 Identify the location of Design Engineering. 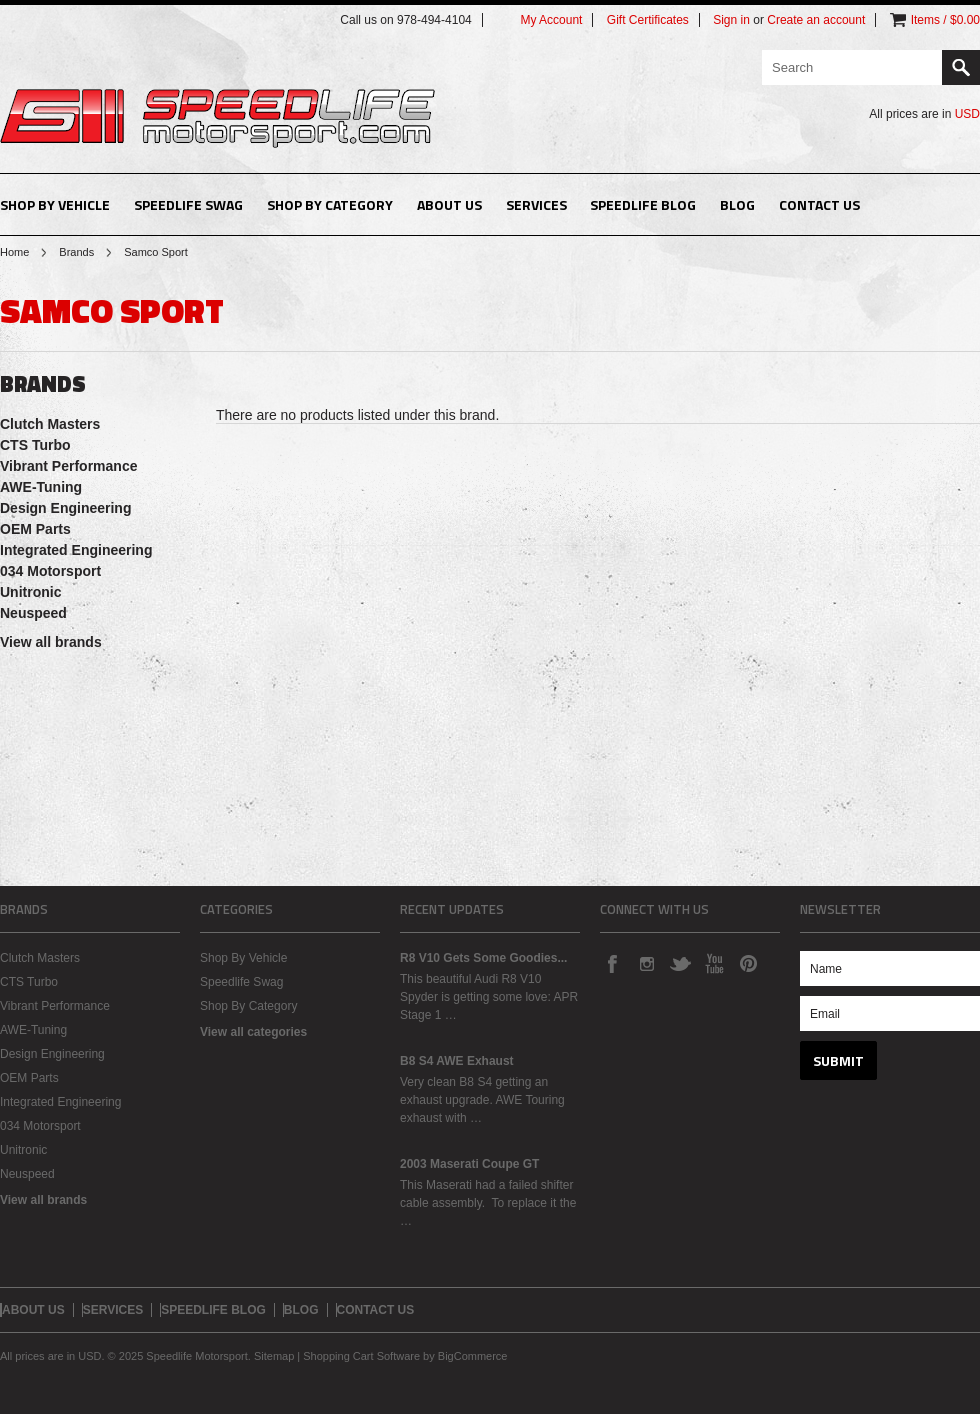
(65, 508).